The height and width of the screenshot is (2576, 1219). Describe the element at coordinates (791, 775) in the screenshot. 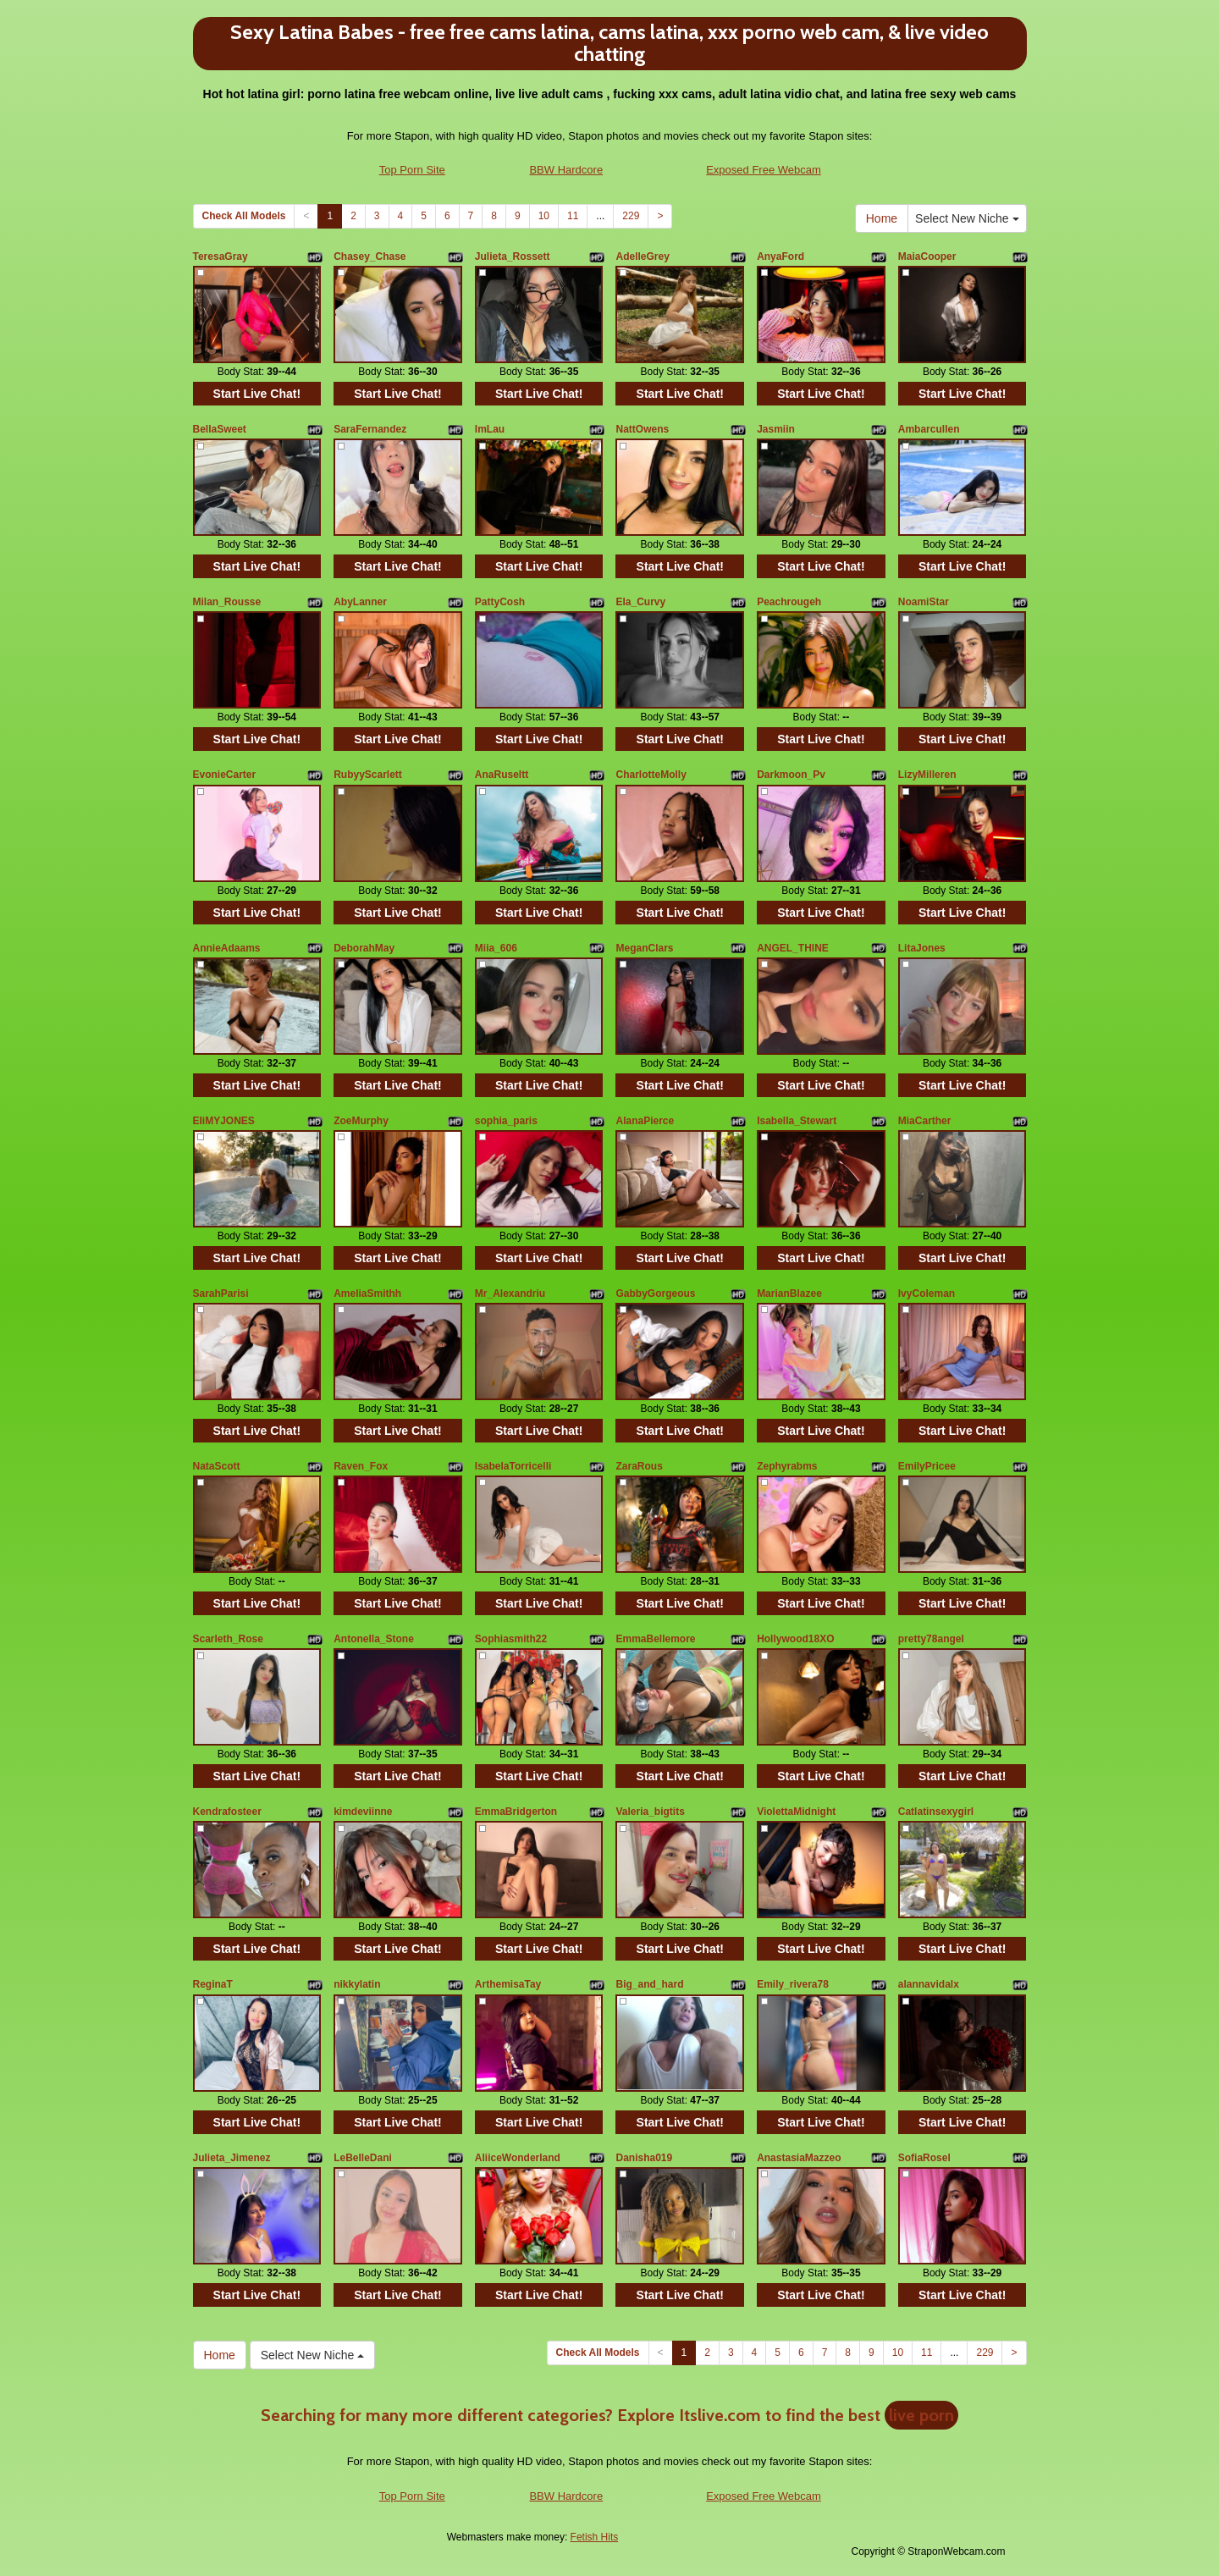

I see `Darkmoon_Pv` at that location.